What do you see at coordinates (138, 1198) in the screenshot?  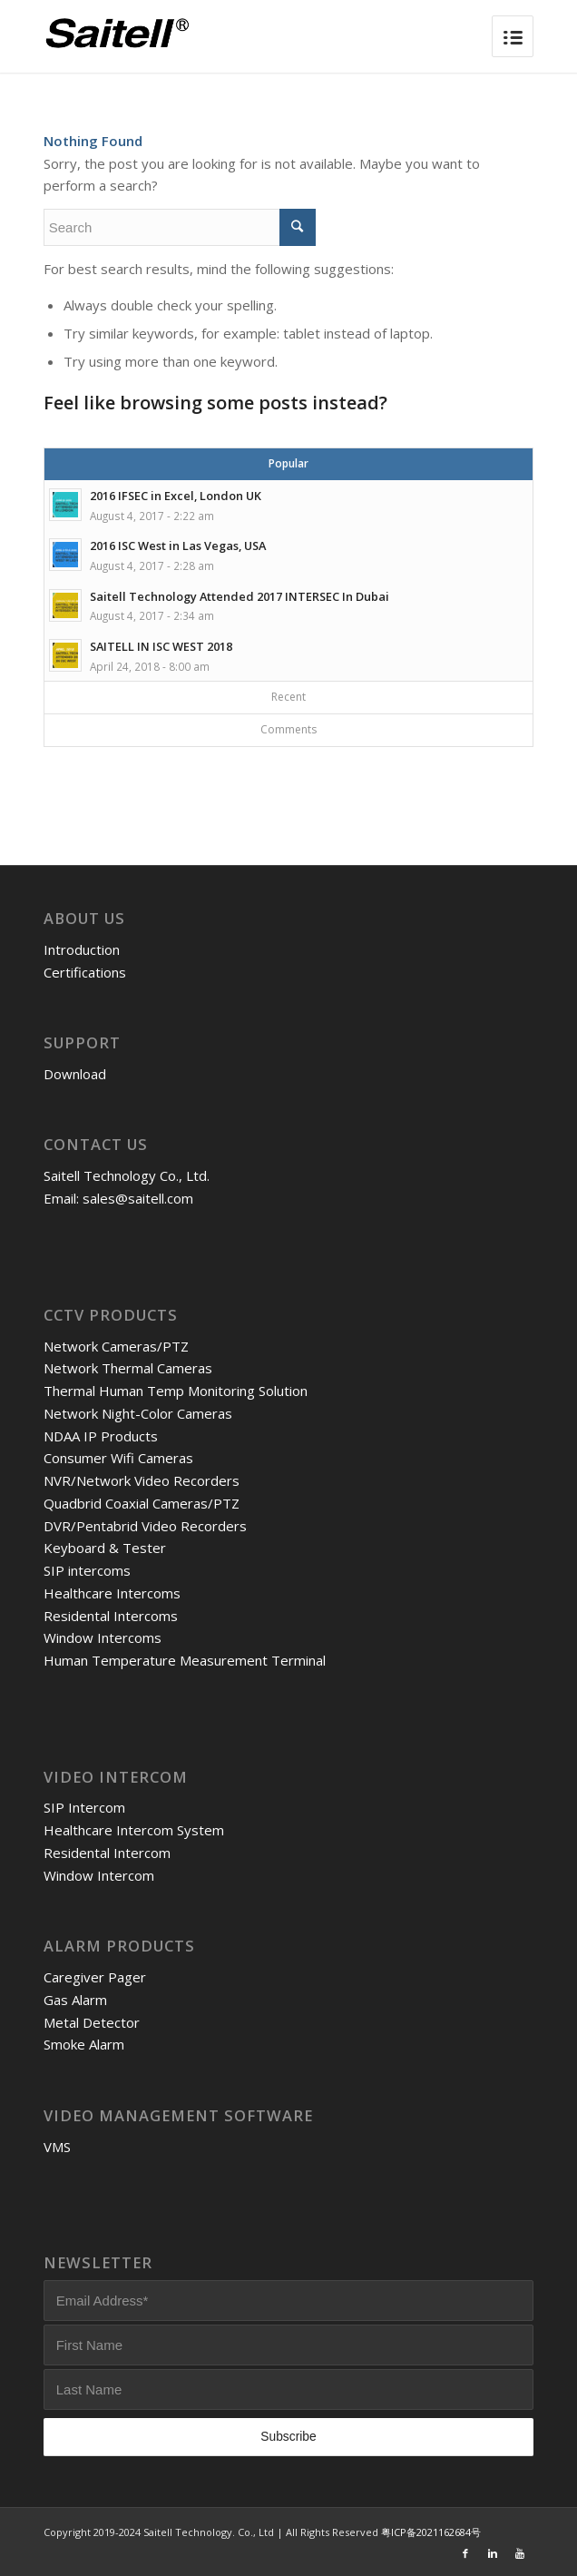 I see `sales@saitell.com` at bounding box center [138, 1198].